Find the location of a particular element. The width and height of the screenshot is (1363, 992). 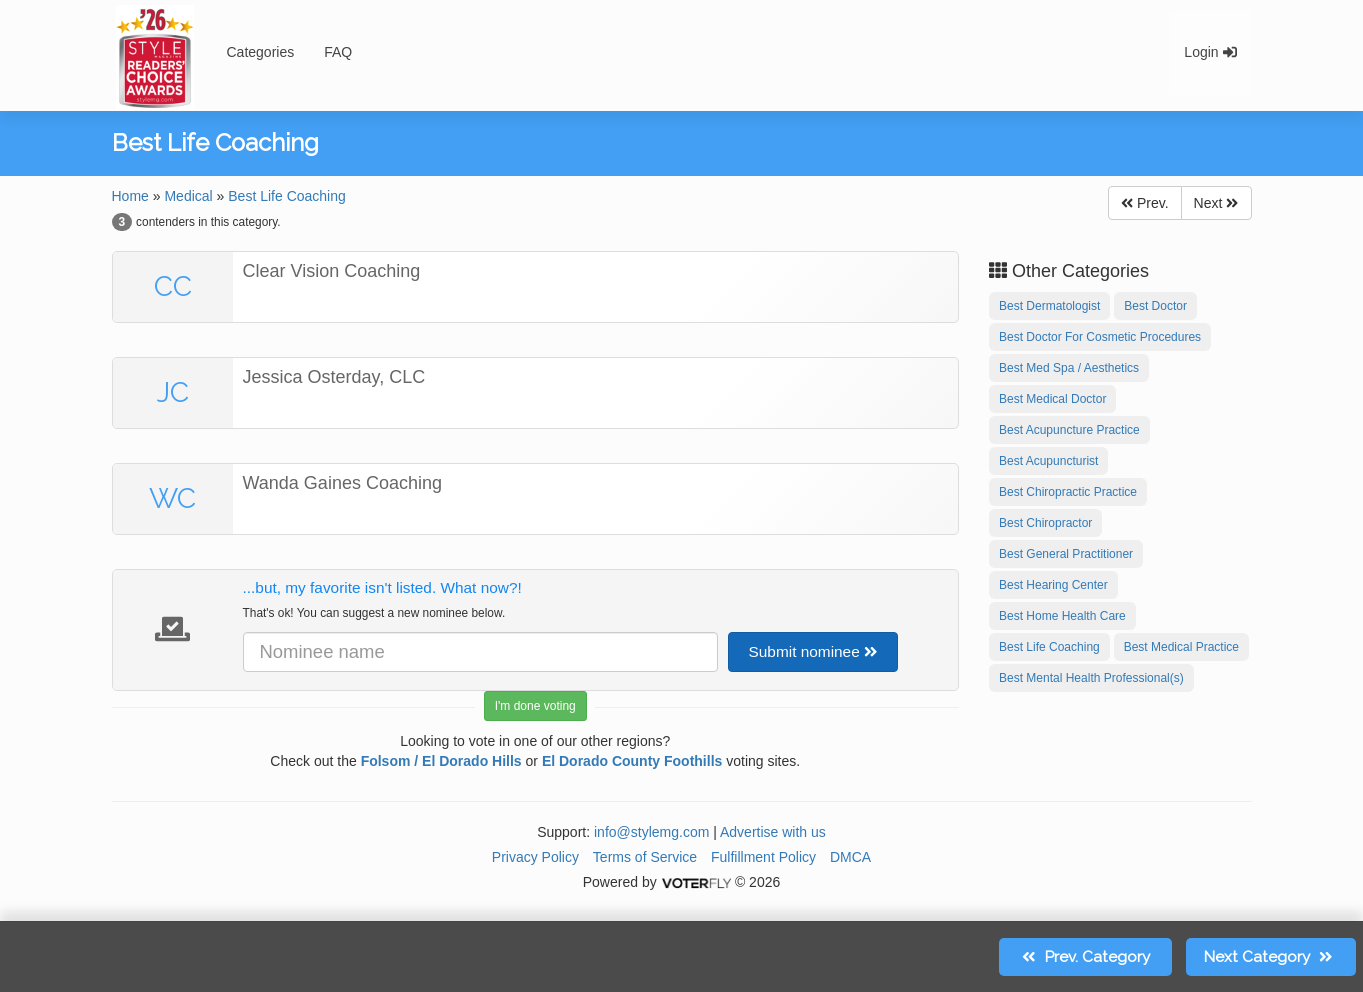

Best Med Spa / Aesthetics is located at coordinates (1069, 368).